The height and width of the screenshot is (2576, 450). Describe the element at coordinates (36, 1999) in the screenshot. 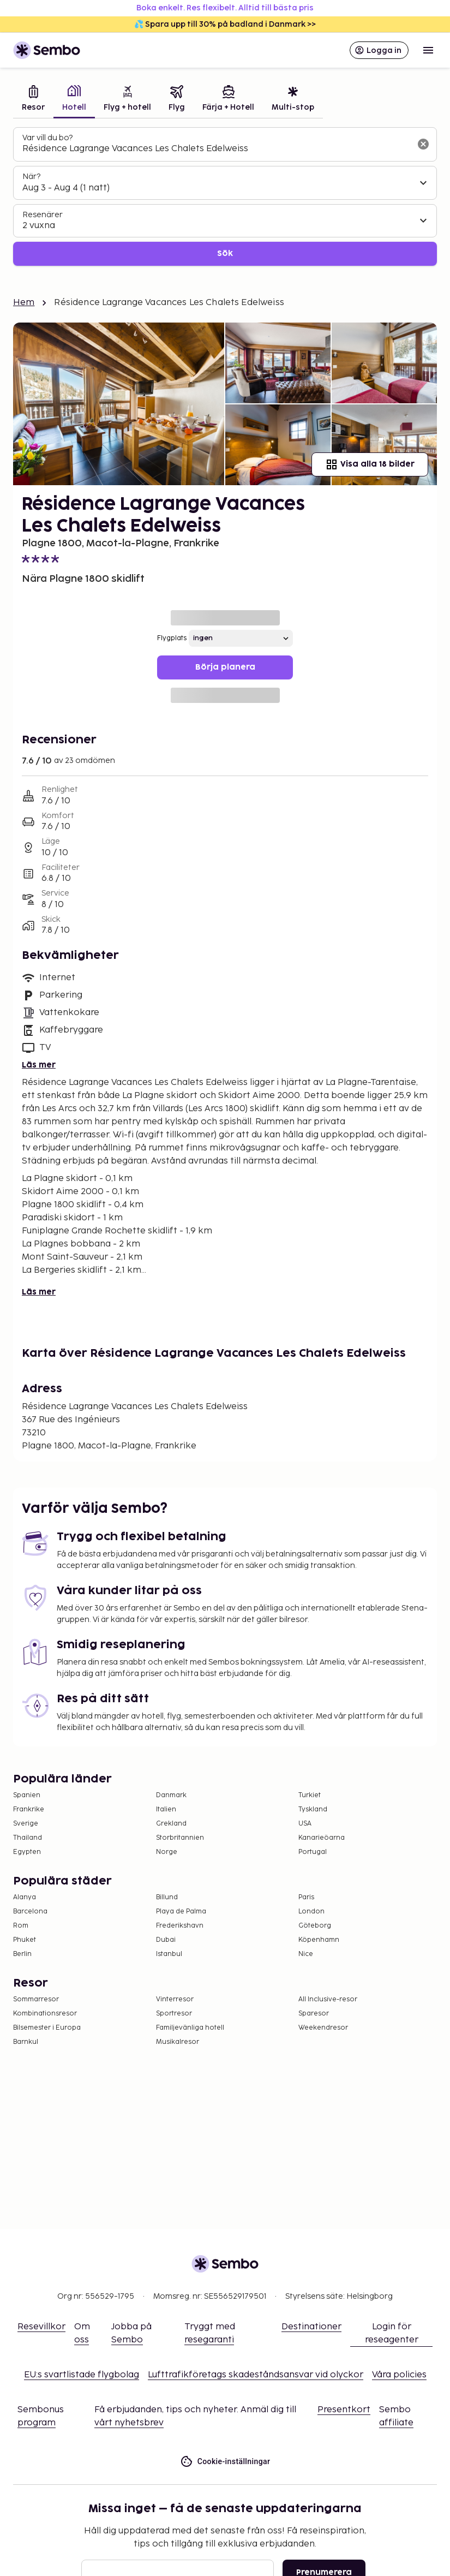

I see `Sommarresor` at that location.